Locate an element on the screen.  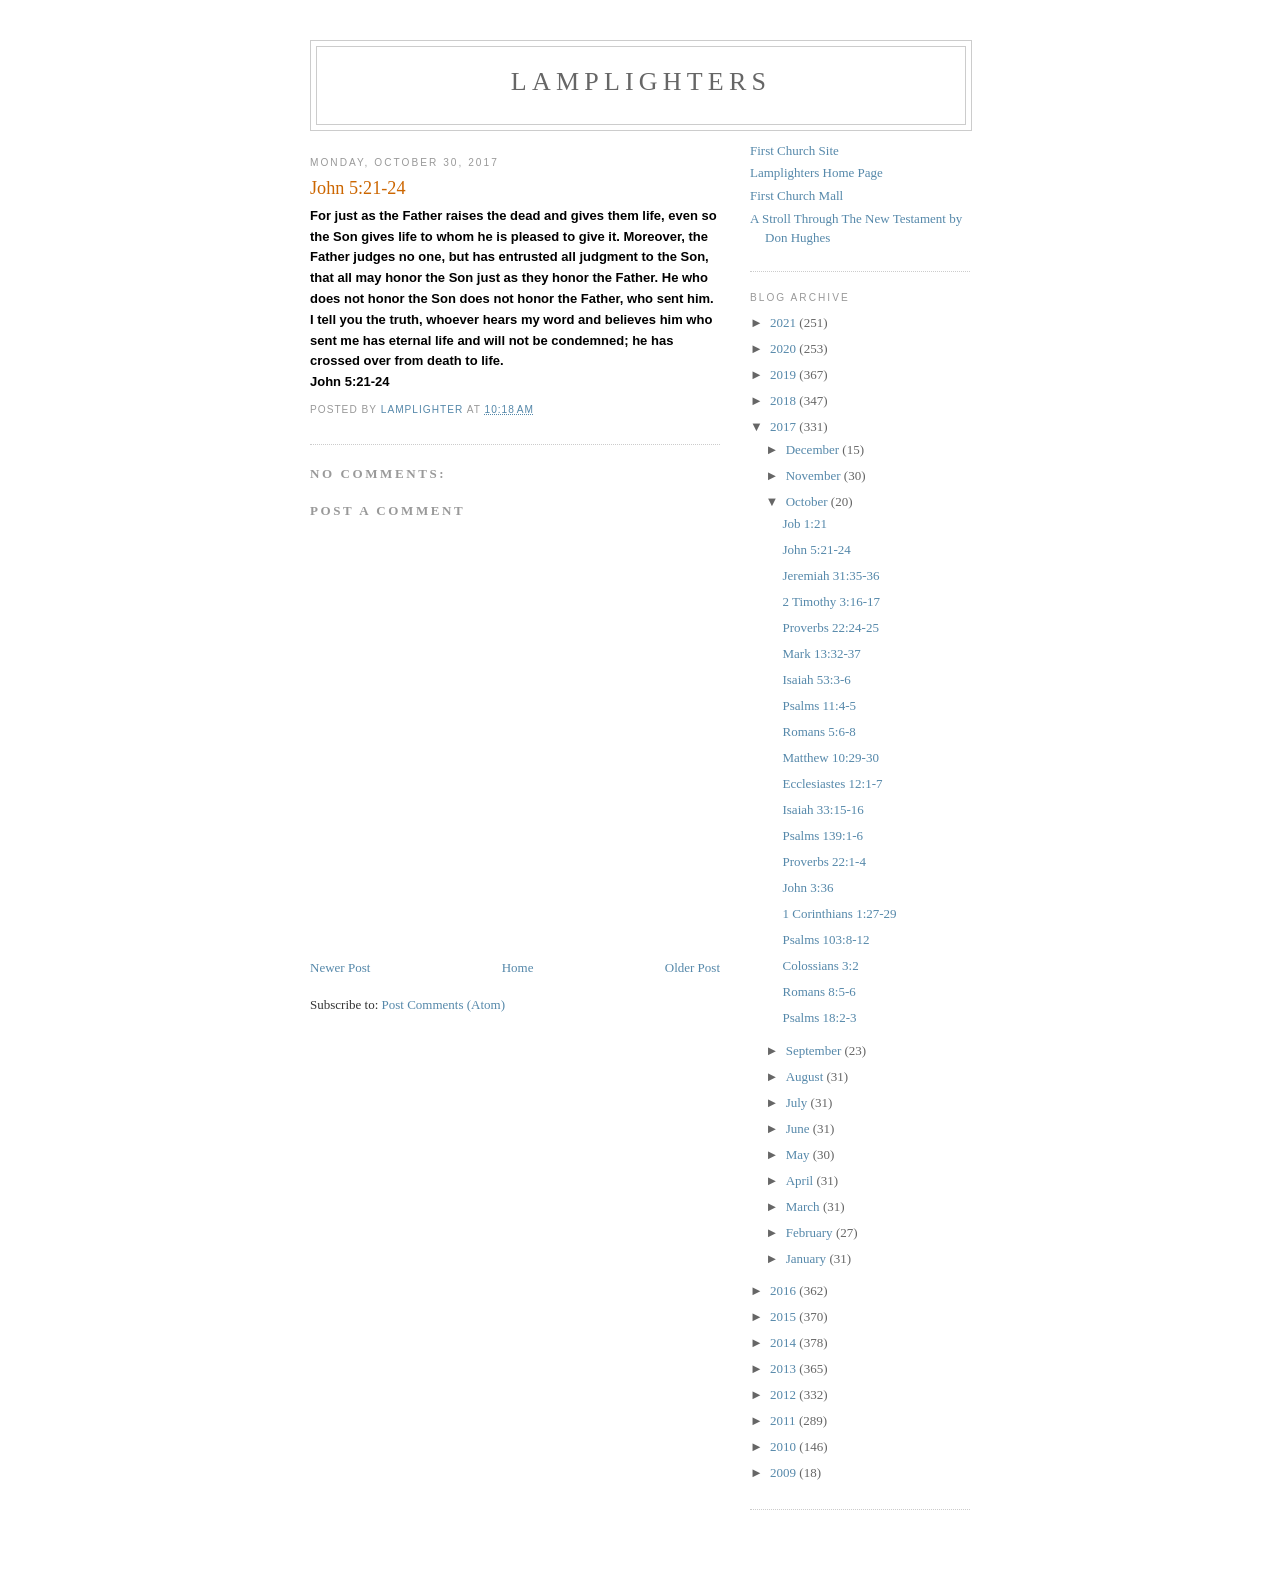
March is located at coordinates (804, 1206).